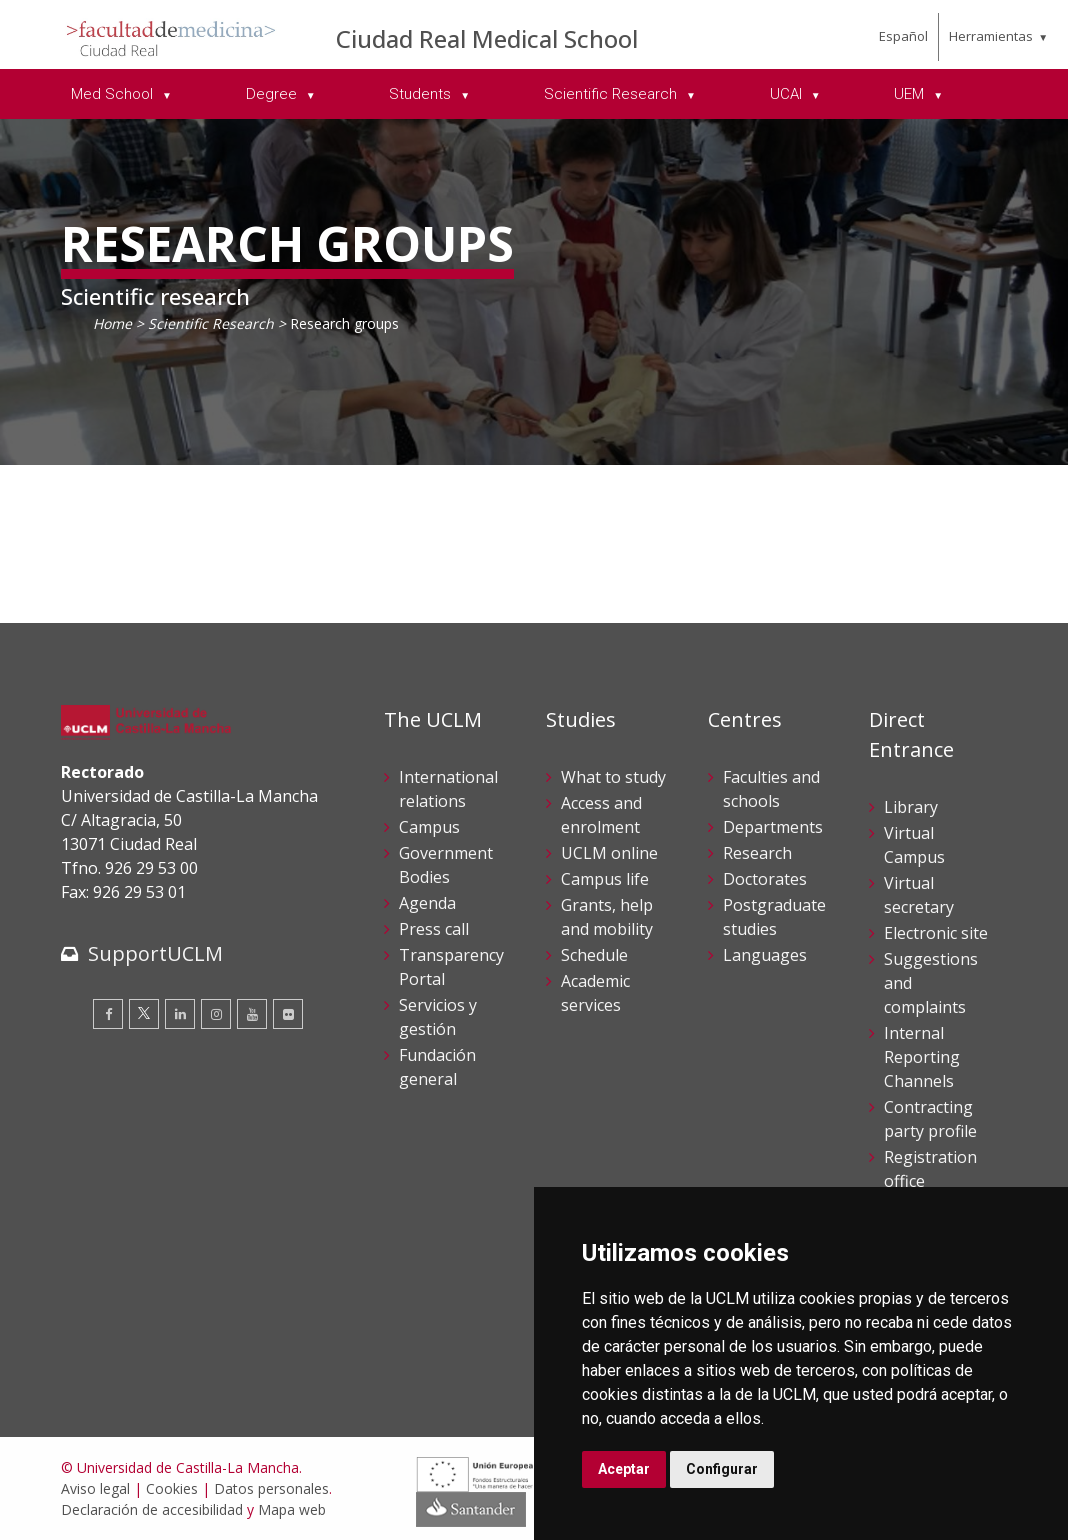 This screenshot has width=1068, height=1540. Describe the element at coordinates (112, 323) in the screenshot. I see `Home` at that location.